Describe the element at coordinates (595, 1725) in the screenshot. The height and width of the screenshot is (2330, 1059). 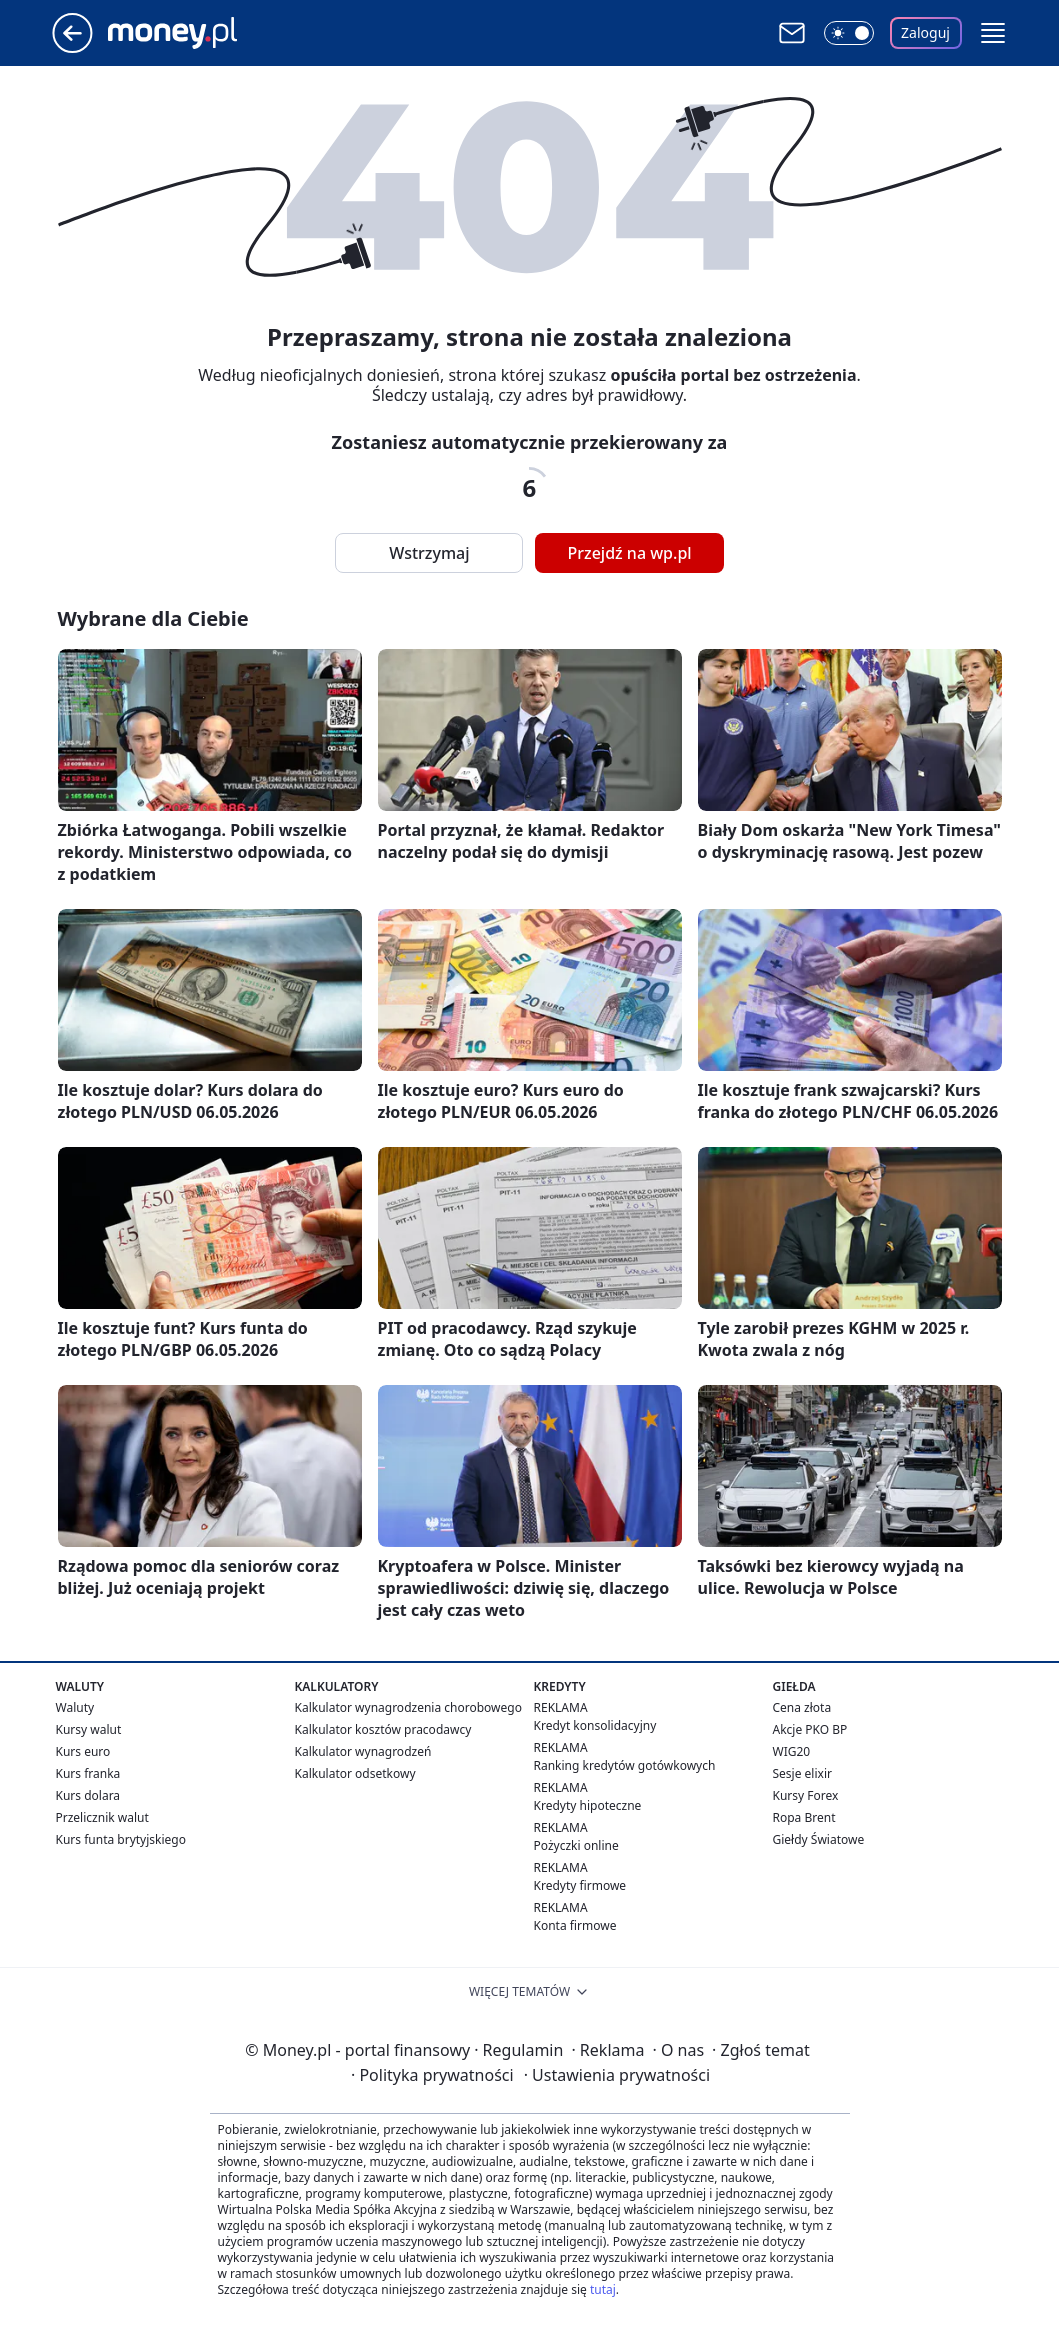
I see `Kredyt konsolidacyjny` at that location.